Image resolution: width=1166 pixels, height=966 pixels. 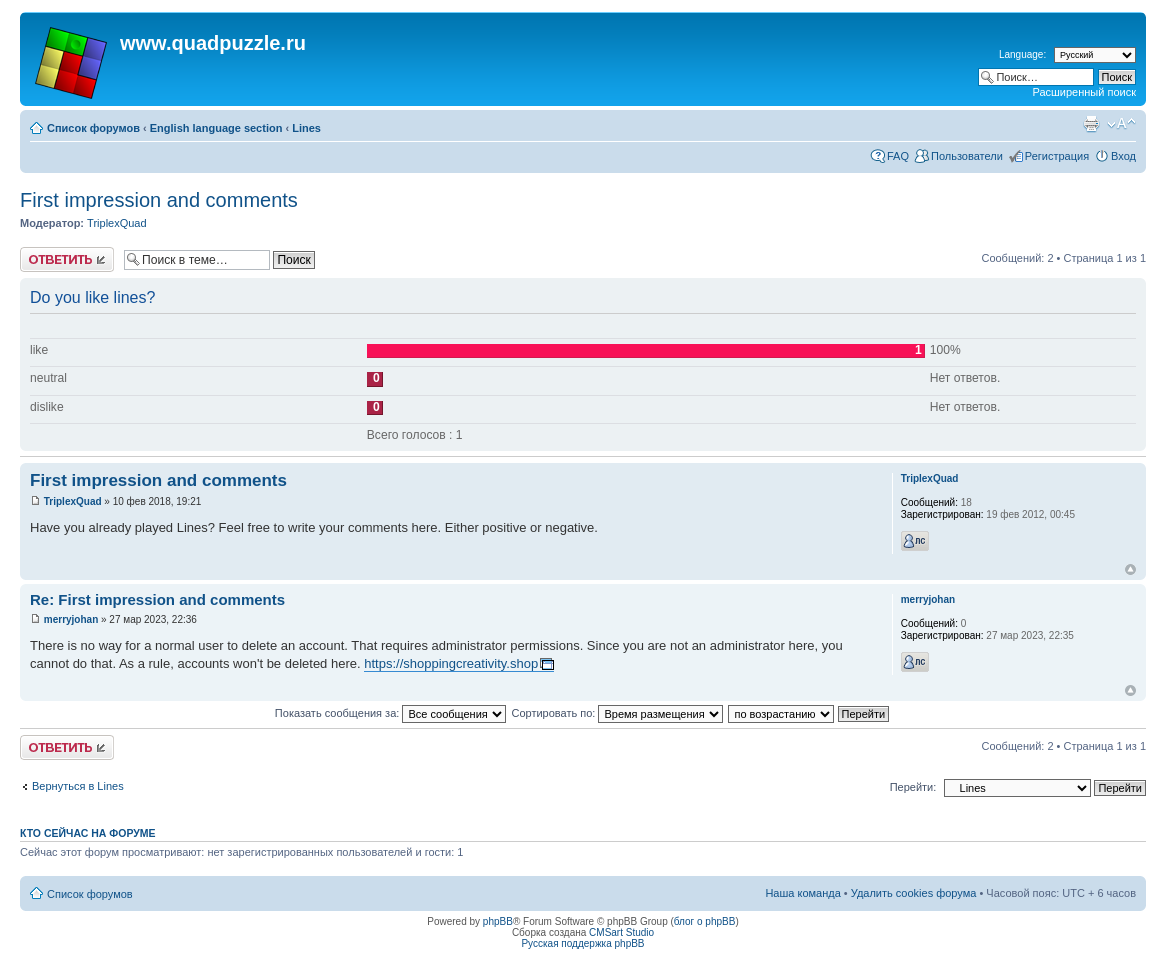 What do you see at coordinates (451, 663) in the screenshot?
I see `https://shoppingcreativity.shop` at bounding box center [451, 663].